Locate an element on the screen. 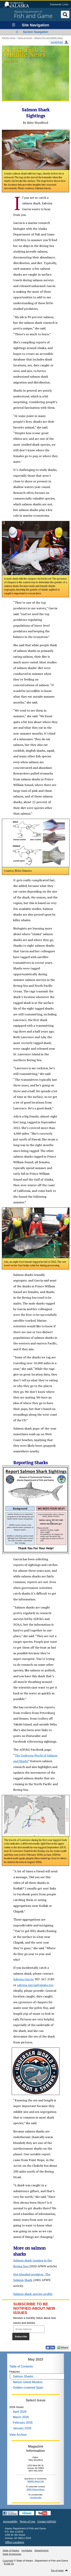 Image resolution: width=71 pixels, height=2576 pixels. March 2026 is located at coordinates (21, 2417).